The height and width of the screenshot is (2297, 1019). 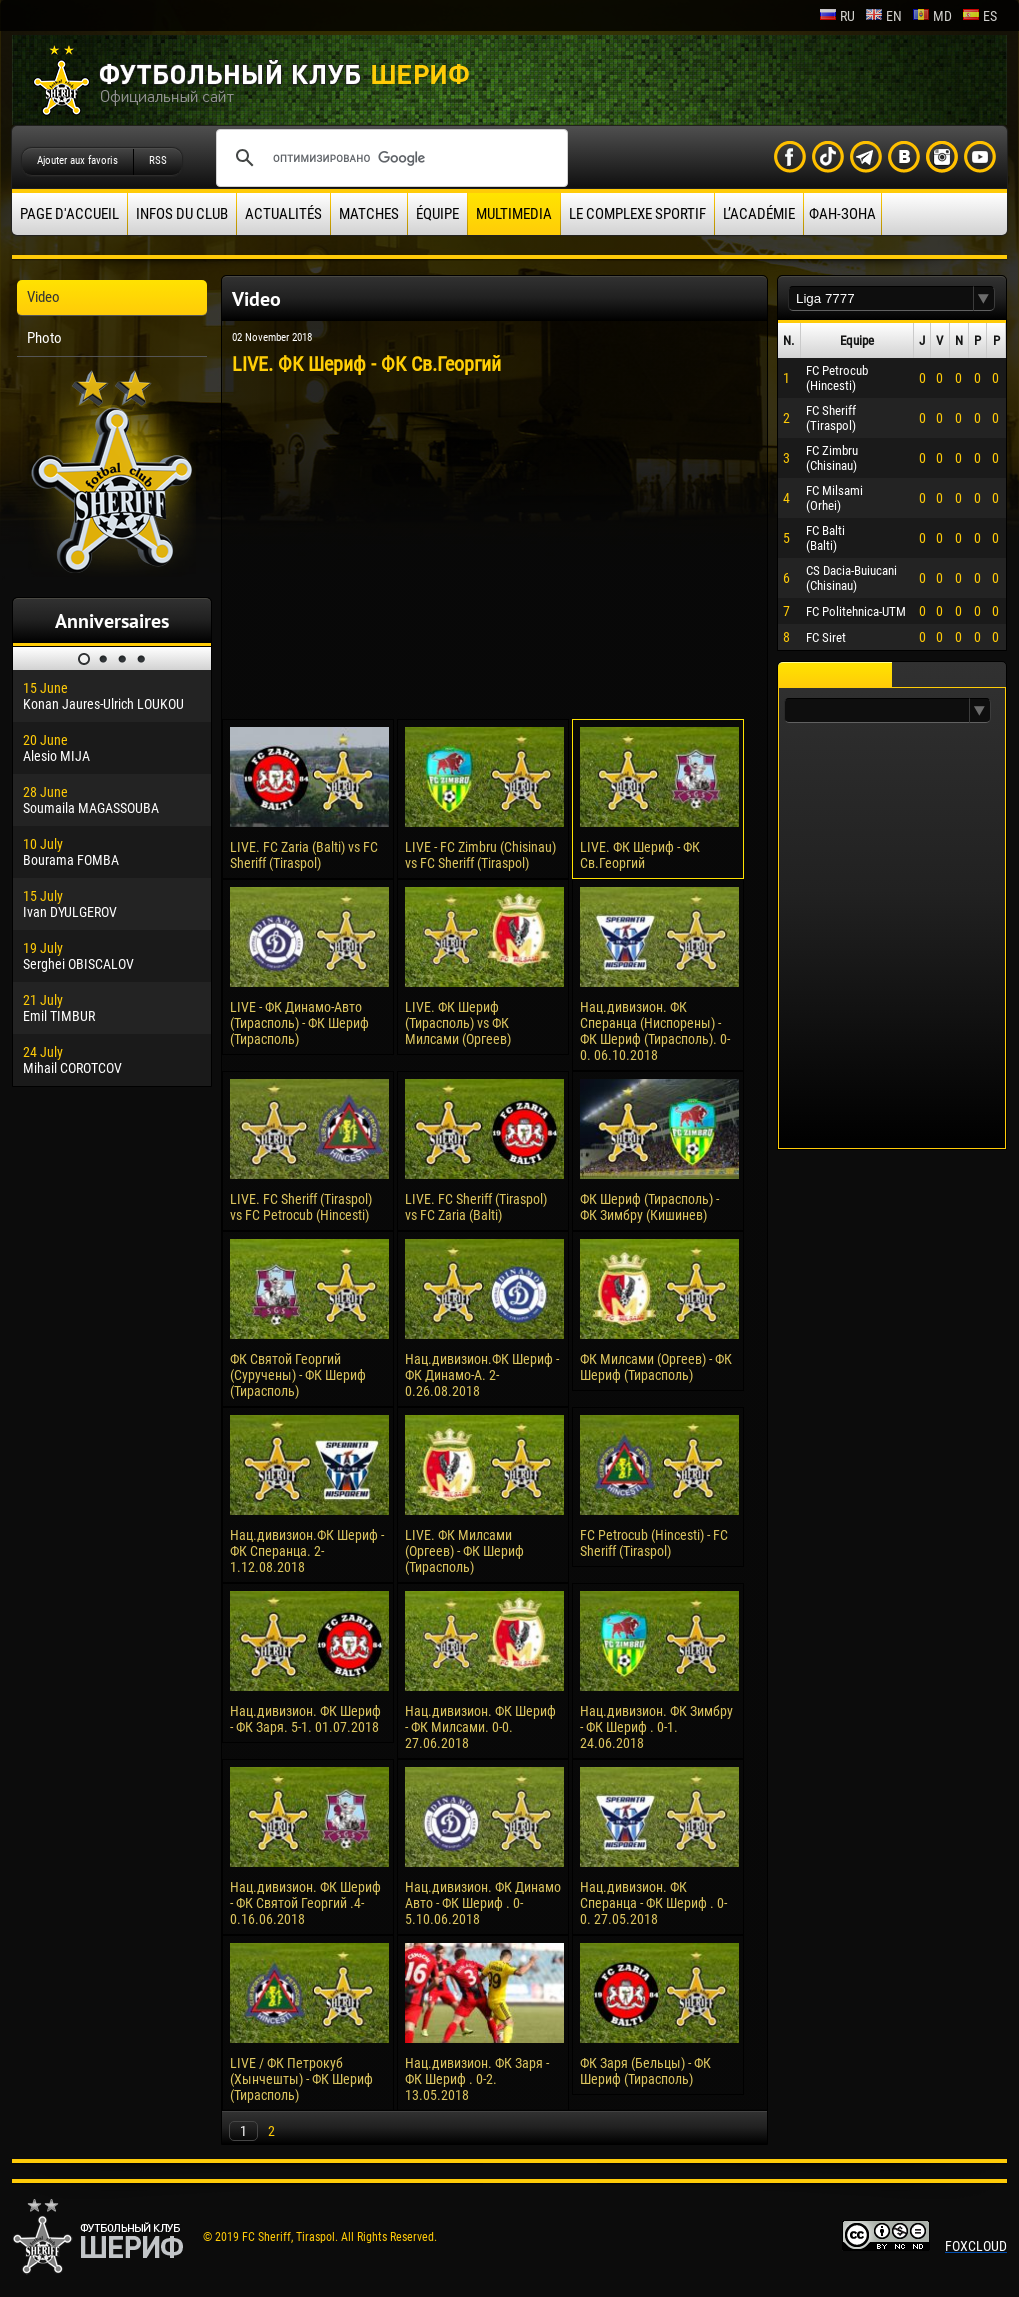 What do you see at coordinates (480, 1727) in the screenshot?
I see `Нац.дивизион. ФК Шериф - ФК Милсами. 0-0. 27.06.2018` at bounding box center [480, 1727].